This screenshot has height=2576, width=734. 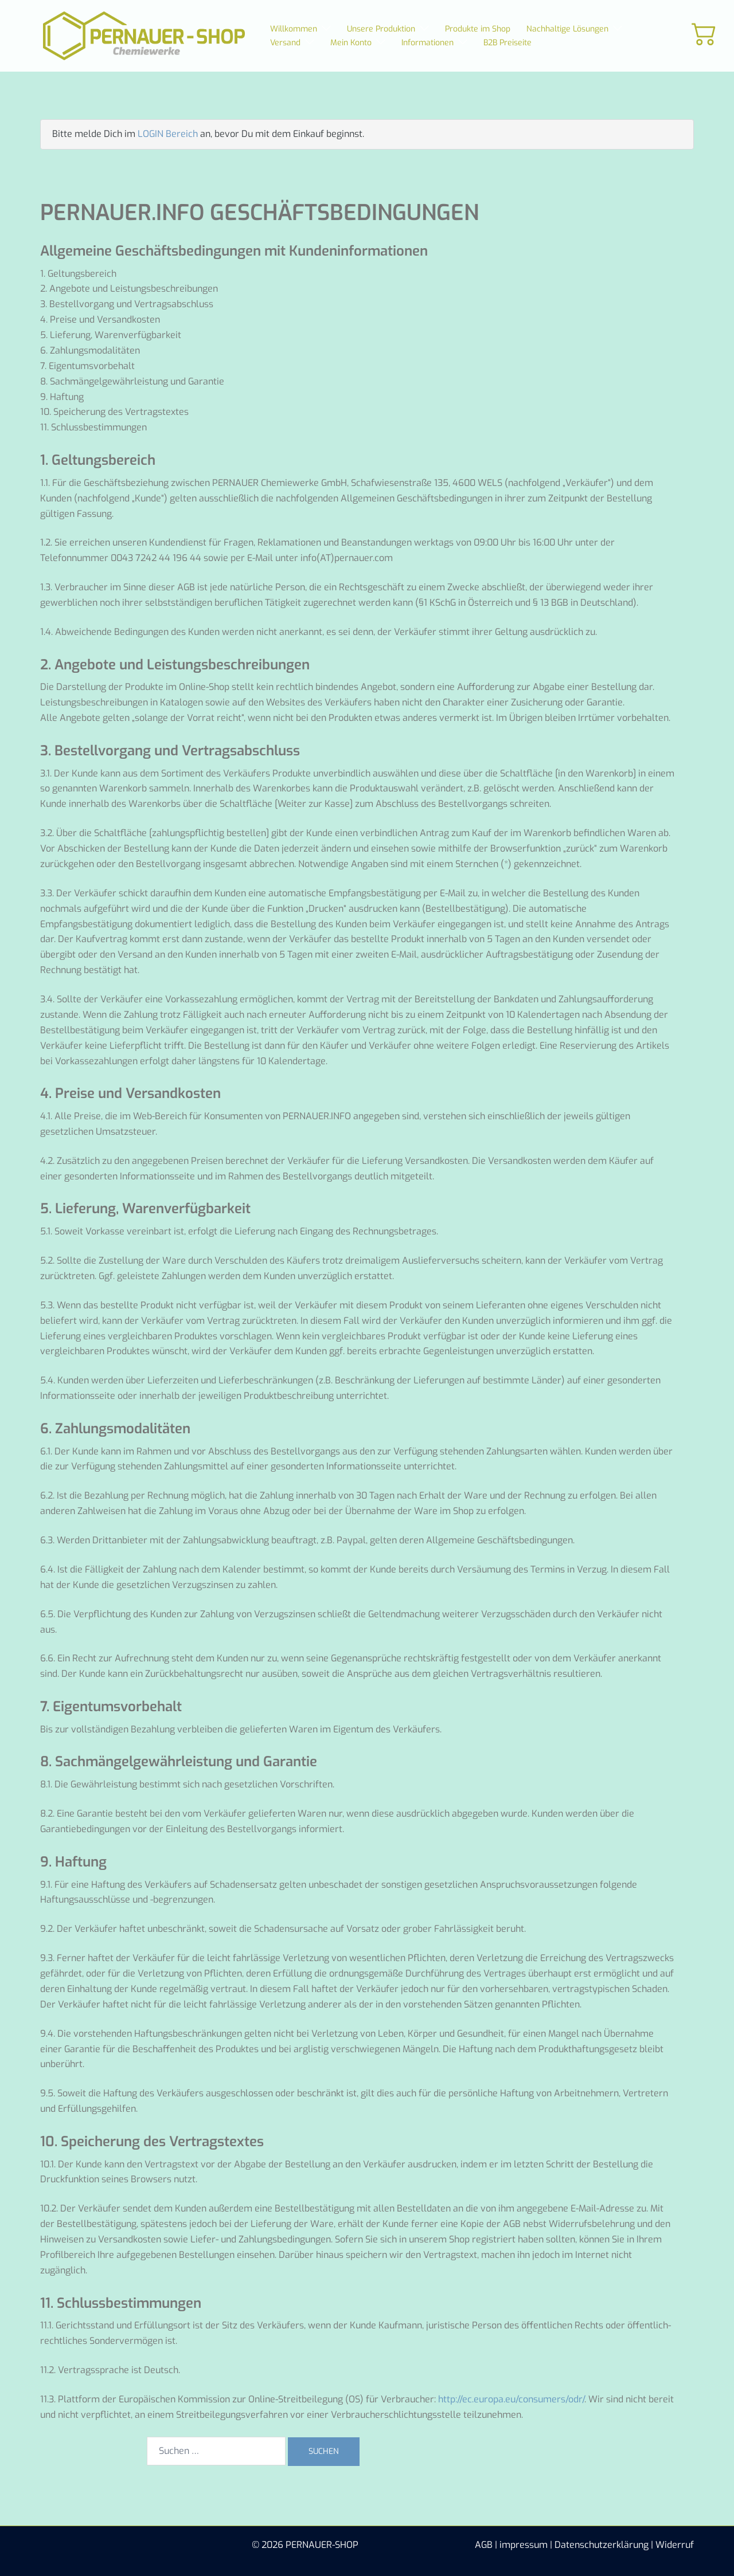 What do you see at coordinates (484, 2545) in the screenshot?
I see `AGB` at bounding box center [484, 2545].